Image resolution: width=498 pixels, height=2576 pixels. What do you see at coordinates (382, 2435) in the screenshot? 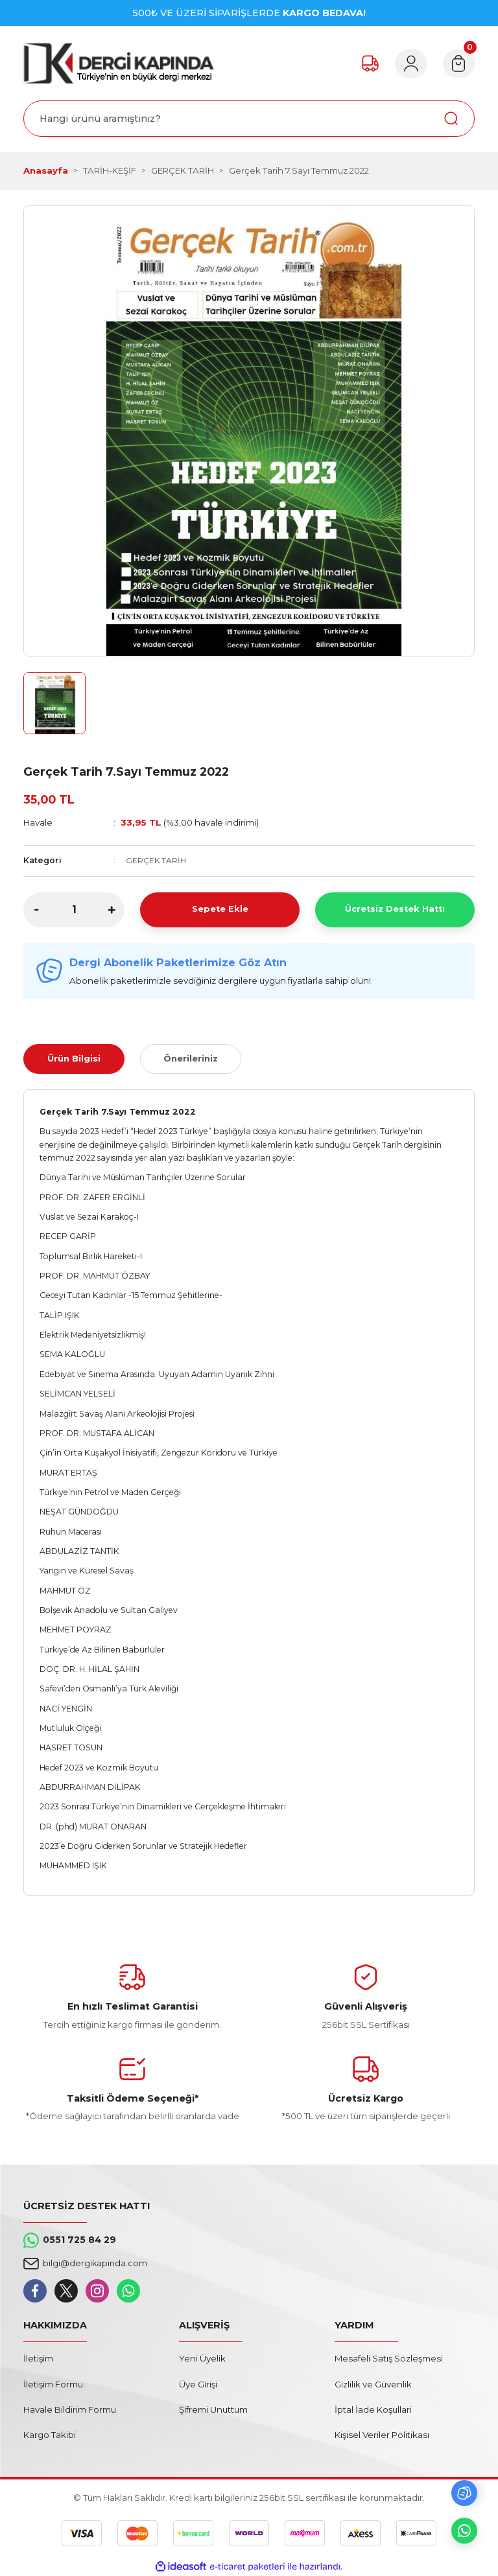
I see `Kişisel Veriler Politikası` at bounding box center [382, 2435].